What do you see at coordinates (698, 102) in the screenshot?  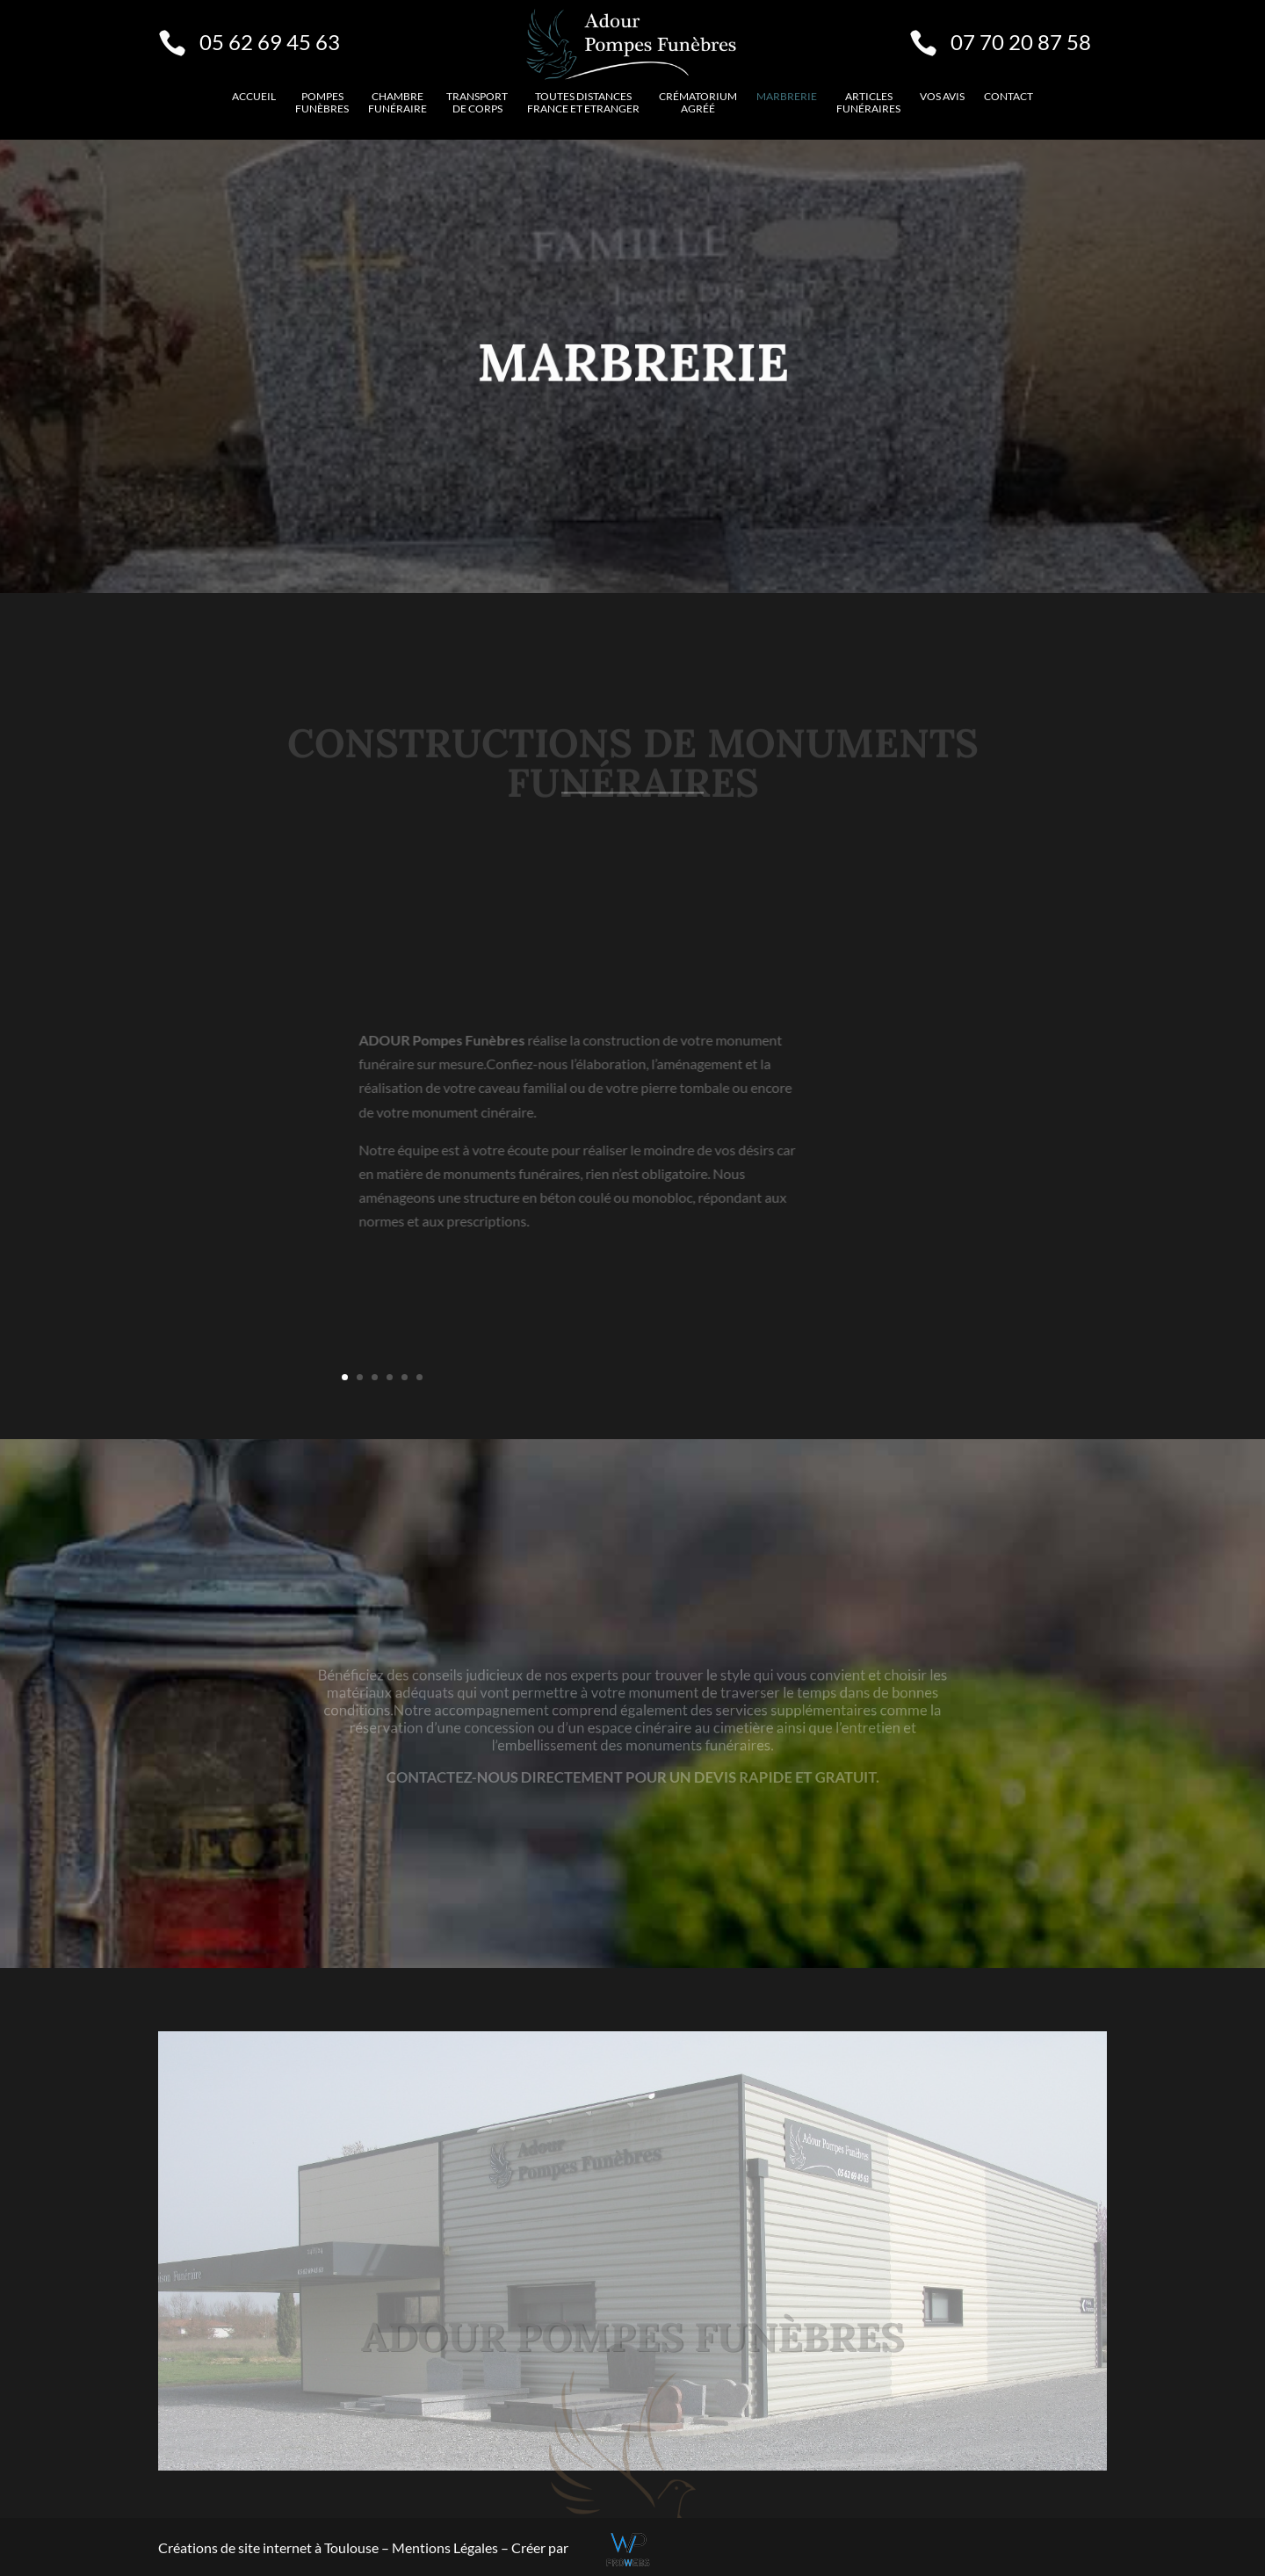 I see `Crématorium agréé` at bounding box center [698, 102].